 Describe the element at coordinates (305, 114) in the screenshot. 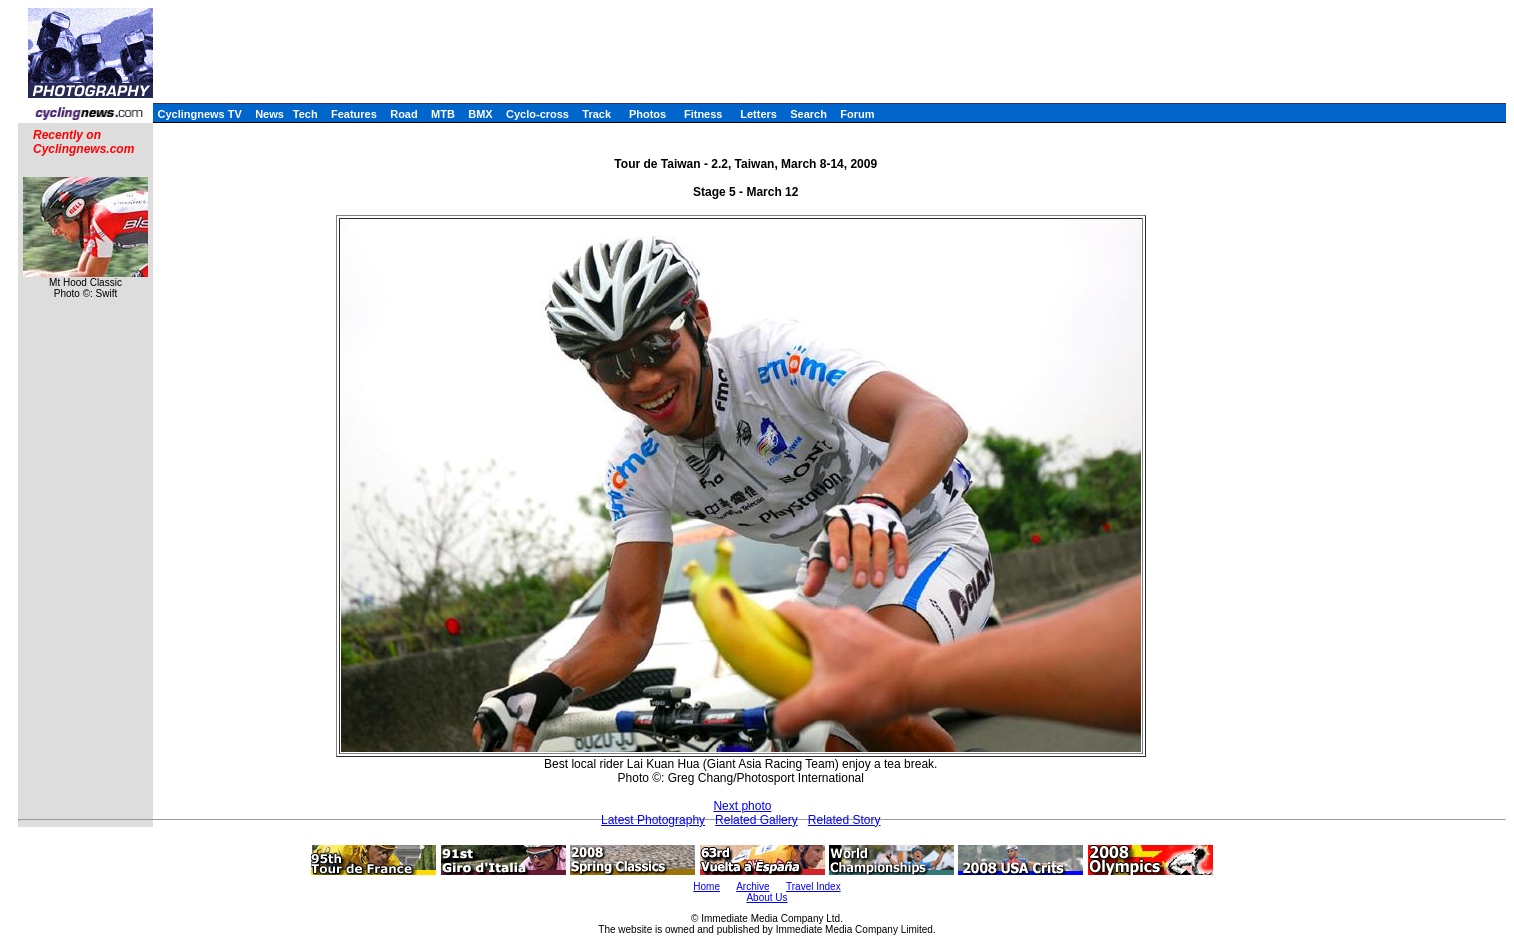

I see `Tech` at that location.